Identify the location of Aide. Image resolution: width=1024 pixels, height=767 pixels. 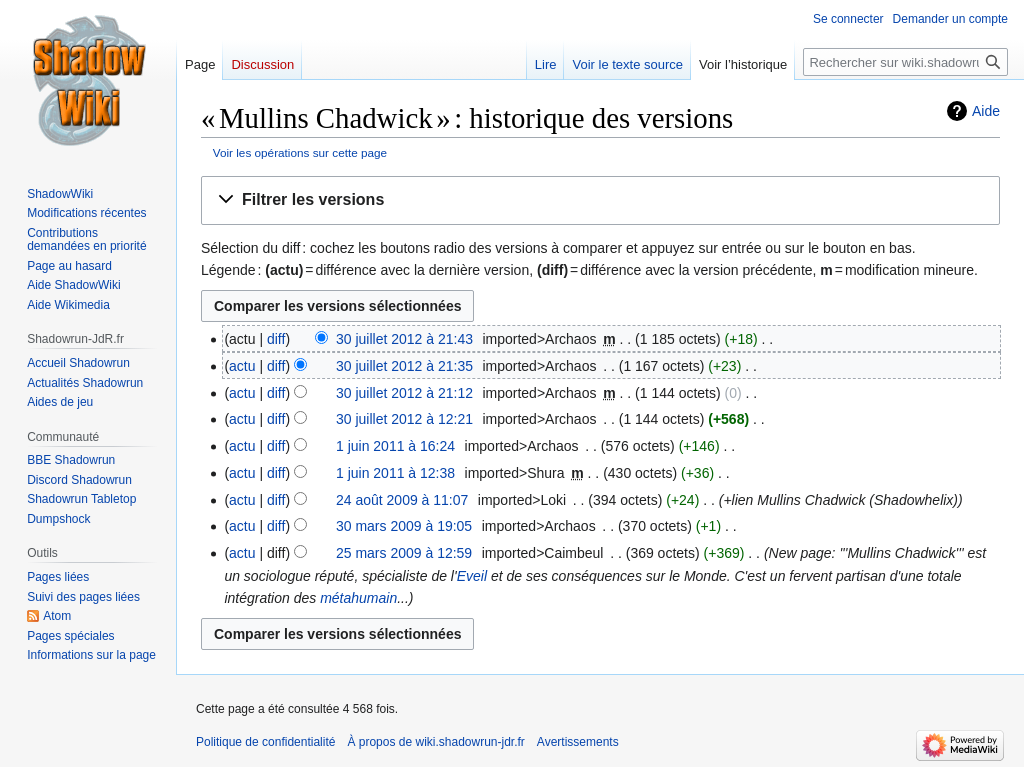
(986, 111).